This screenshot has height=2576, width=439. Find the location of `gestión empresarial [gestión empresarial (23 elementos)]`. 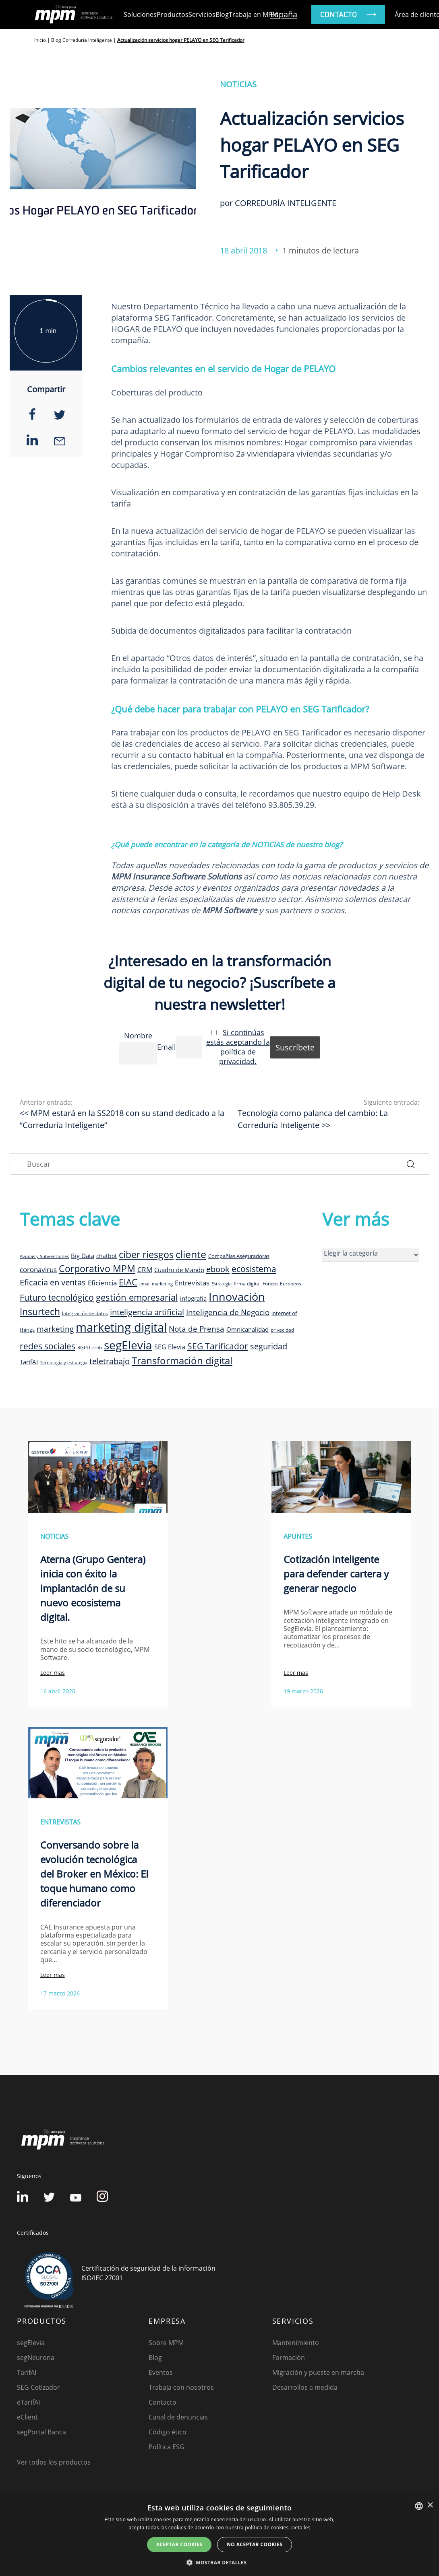

gestión empresarial [gestión empresarial (23 elementos)] is located at coordinates (137, 1297).